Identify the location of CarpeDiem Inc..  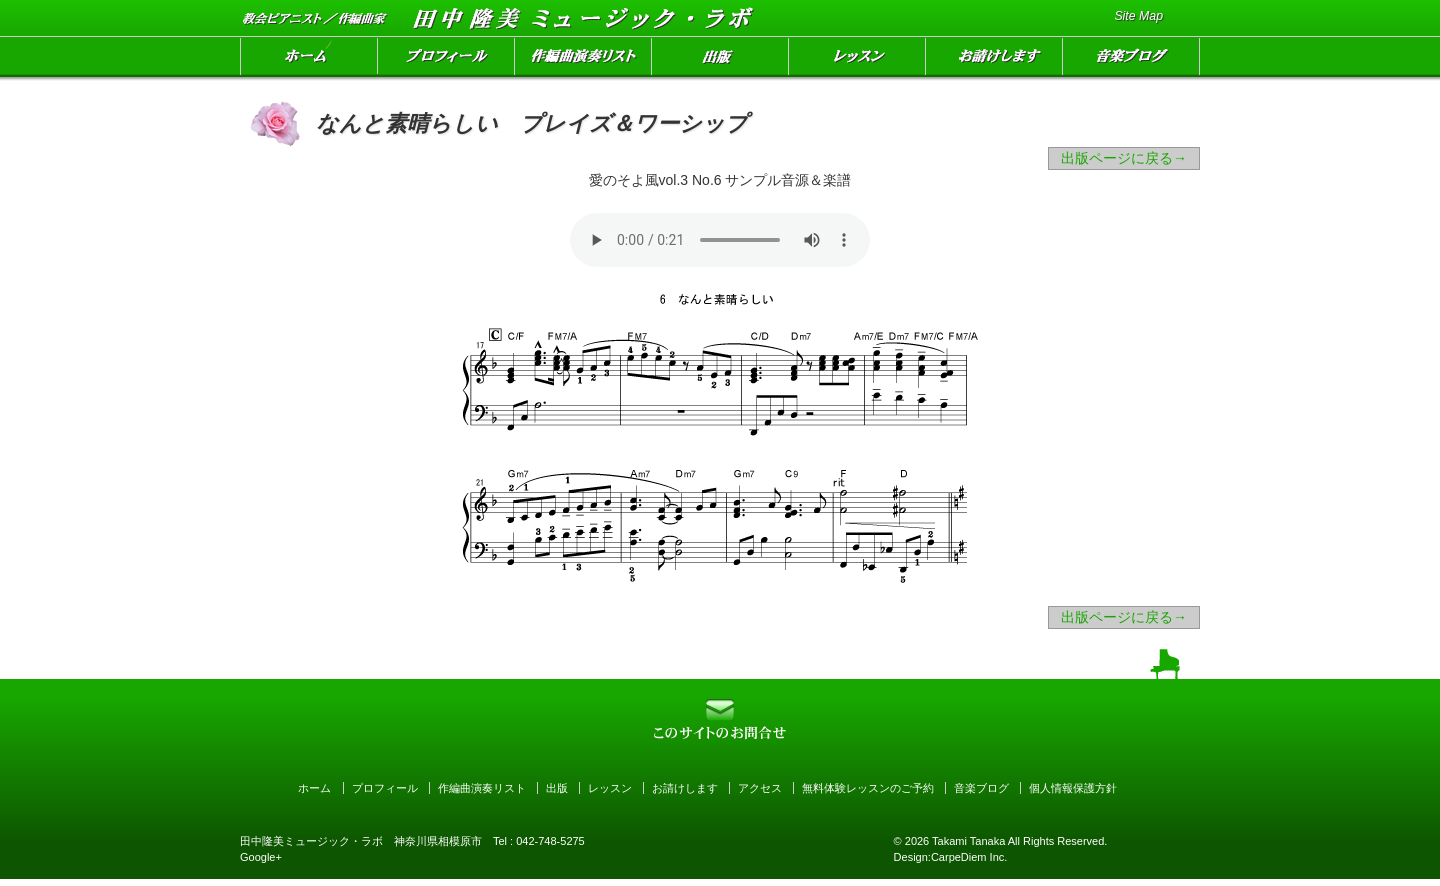
(969, 857).